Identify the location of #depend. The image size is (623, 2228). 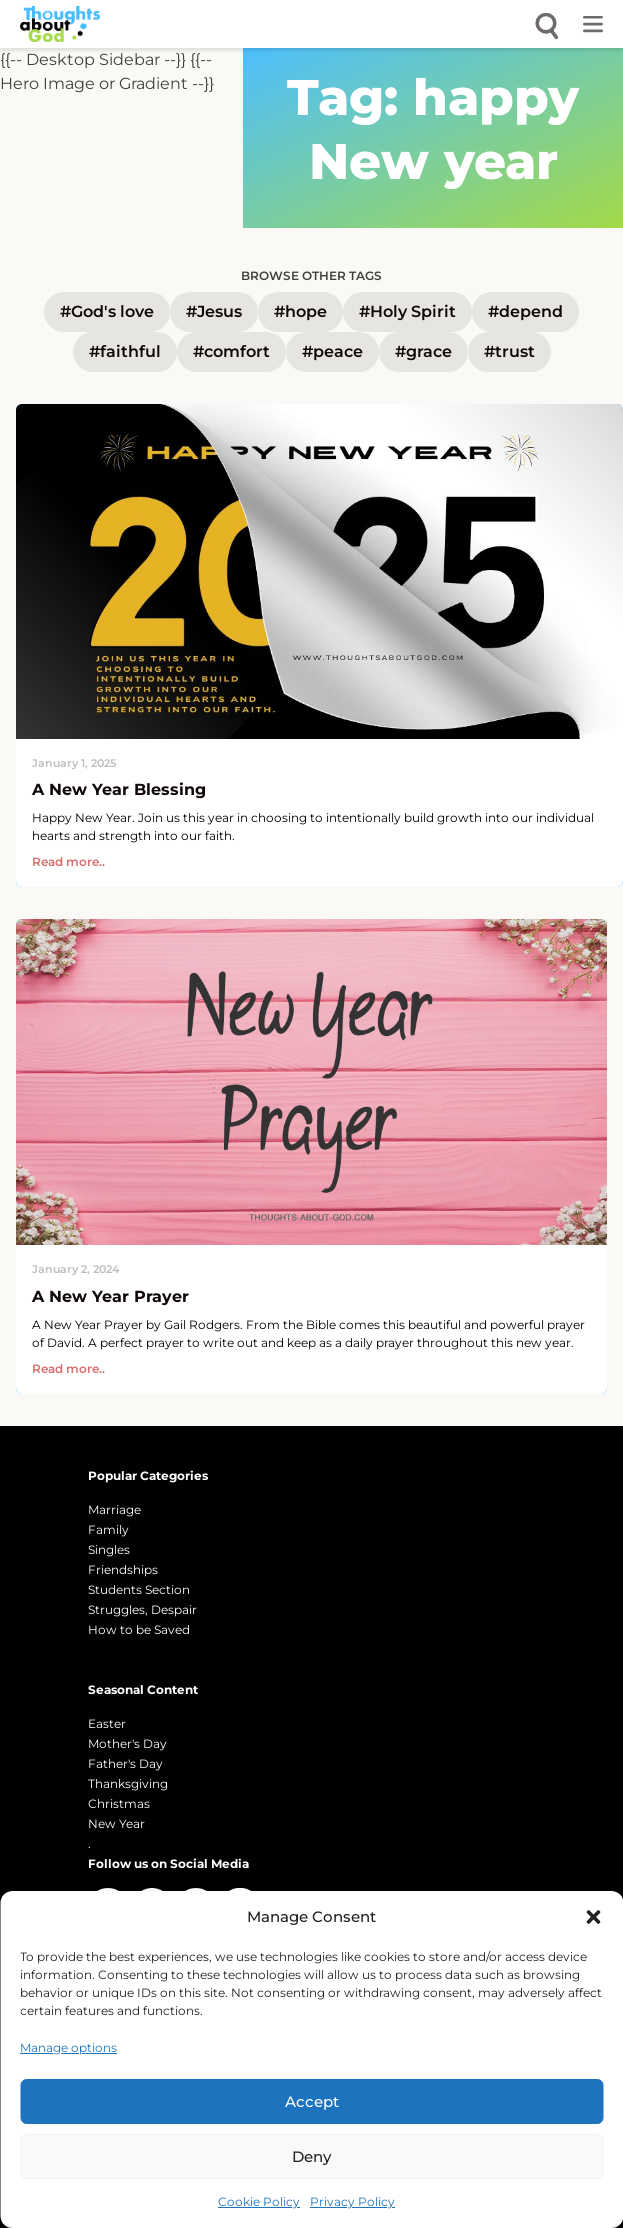
(525, 311).